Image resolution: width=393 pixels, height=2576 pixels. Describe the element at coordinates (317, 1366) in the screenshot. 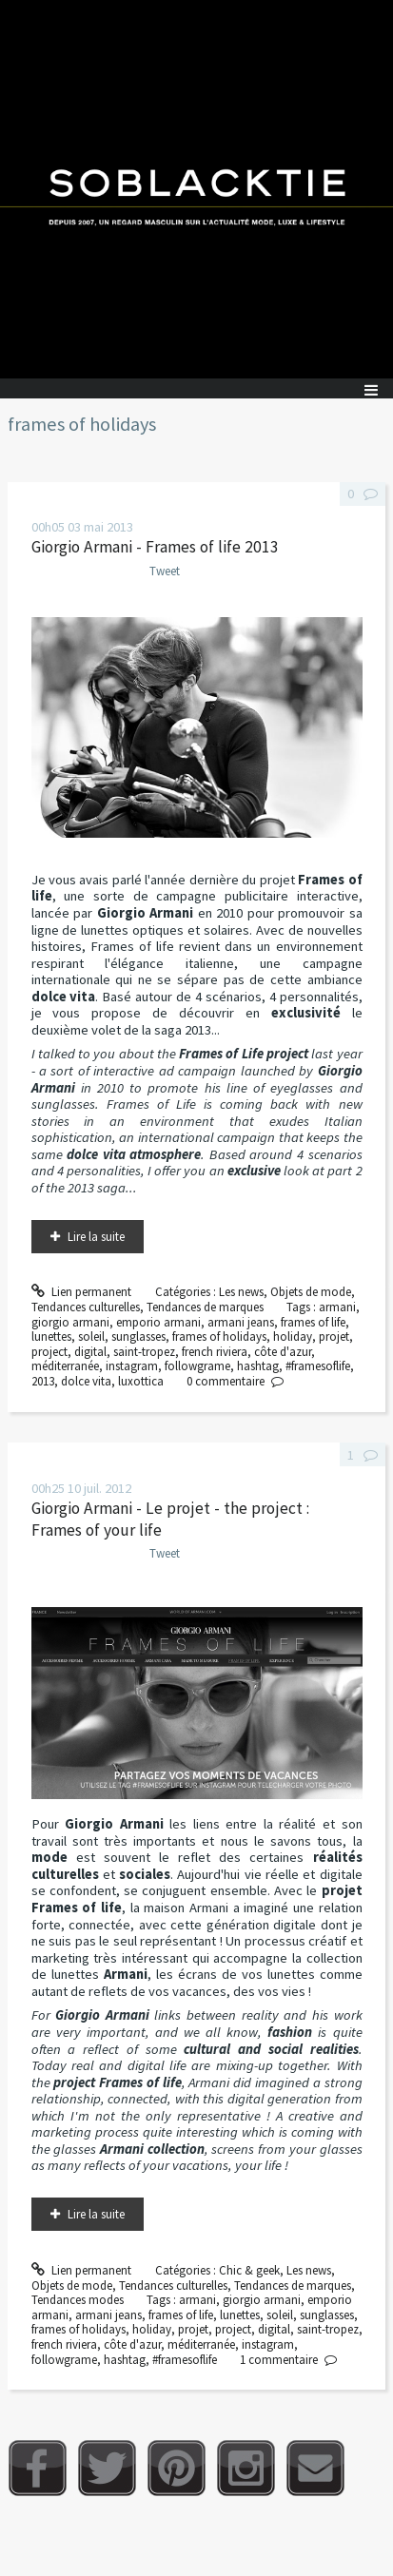

I see `#framesoflife` at that location.